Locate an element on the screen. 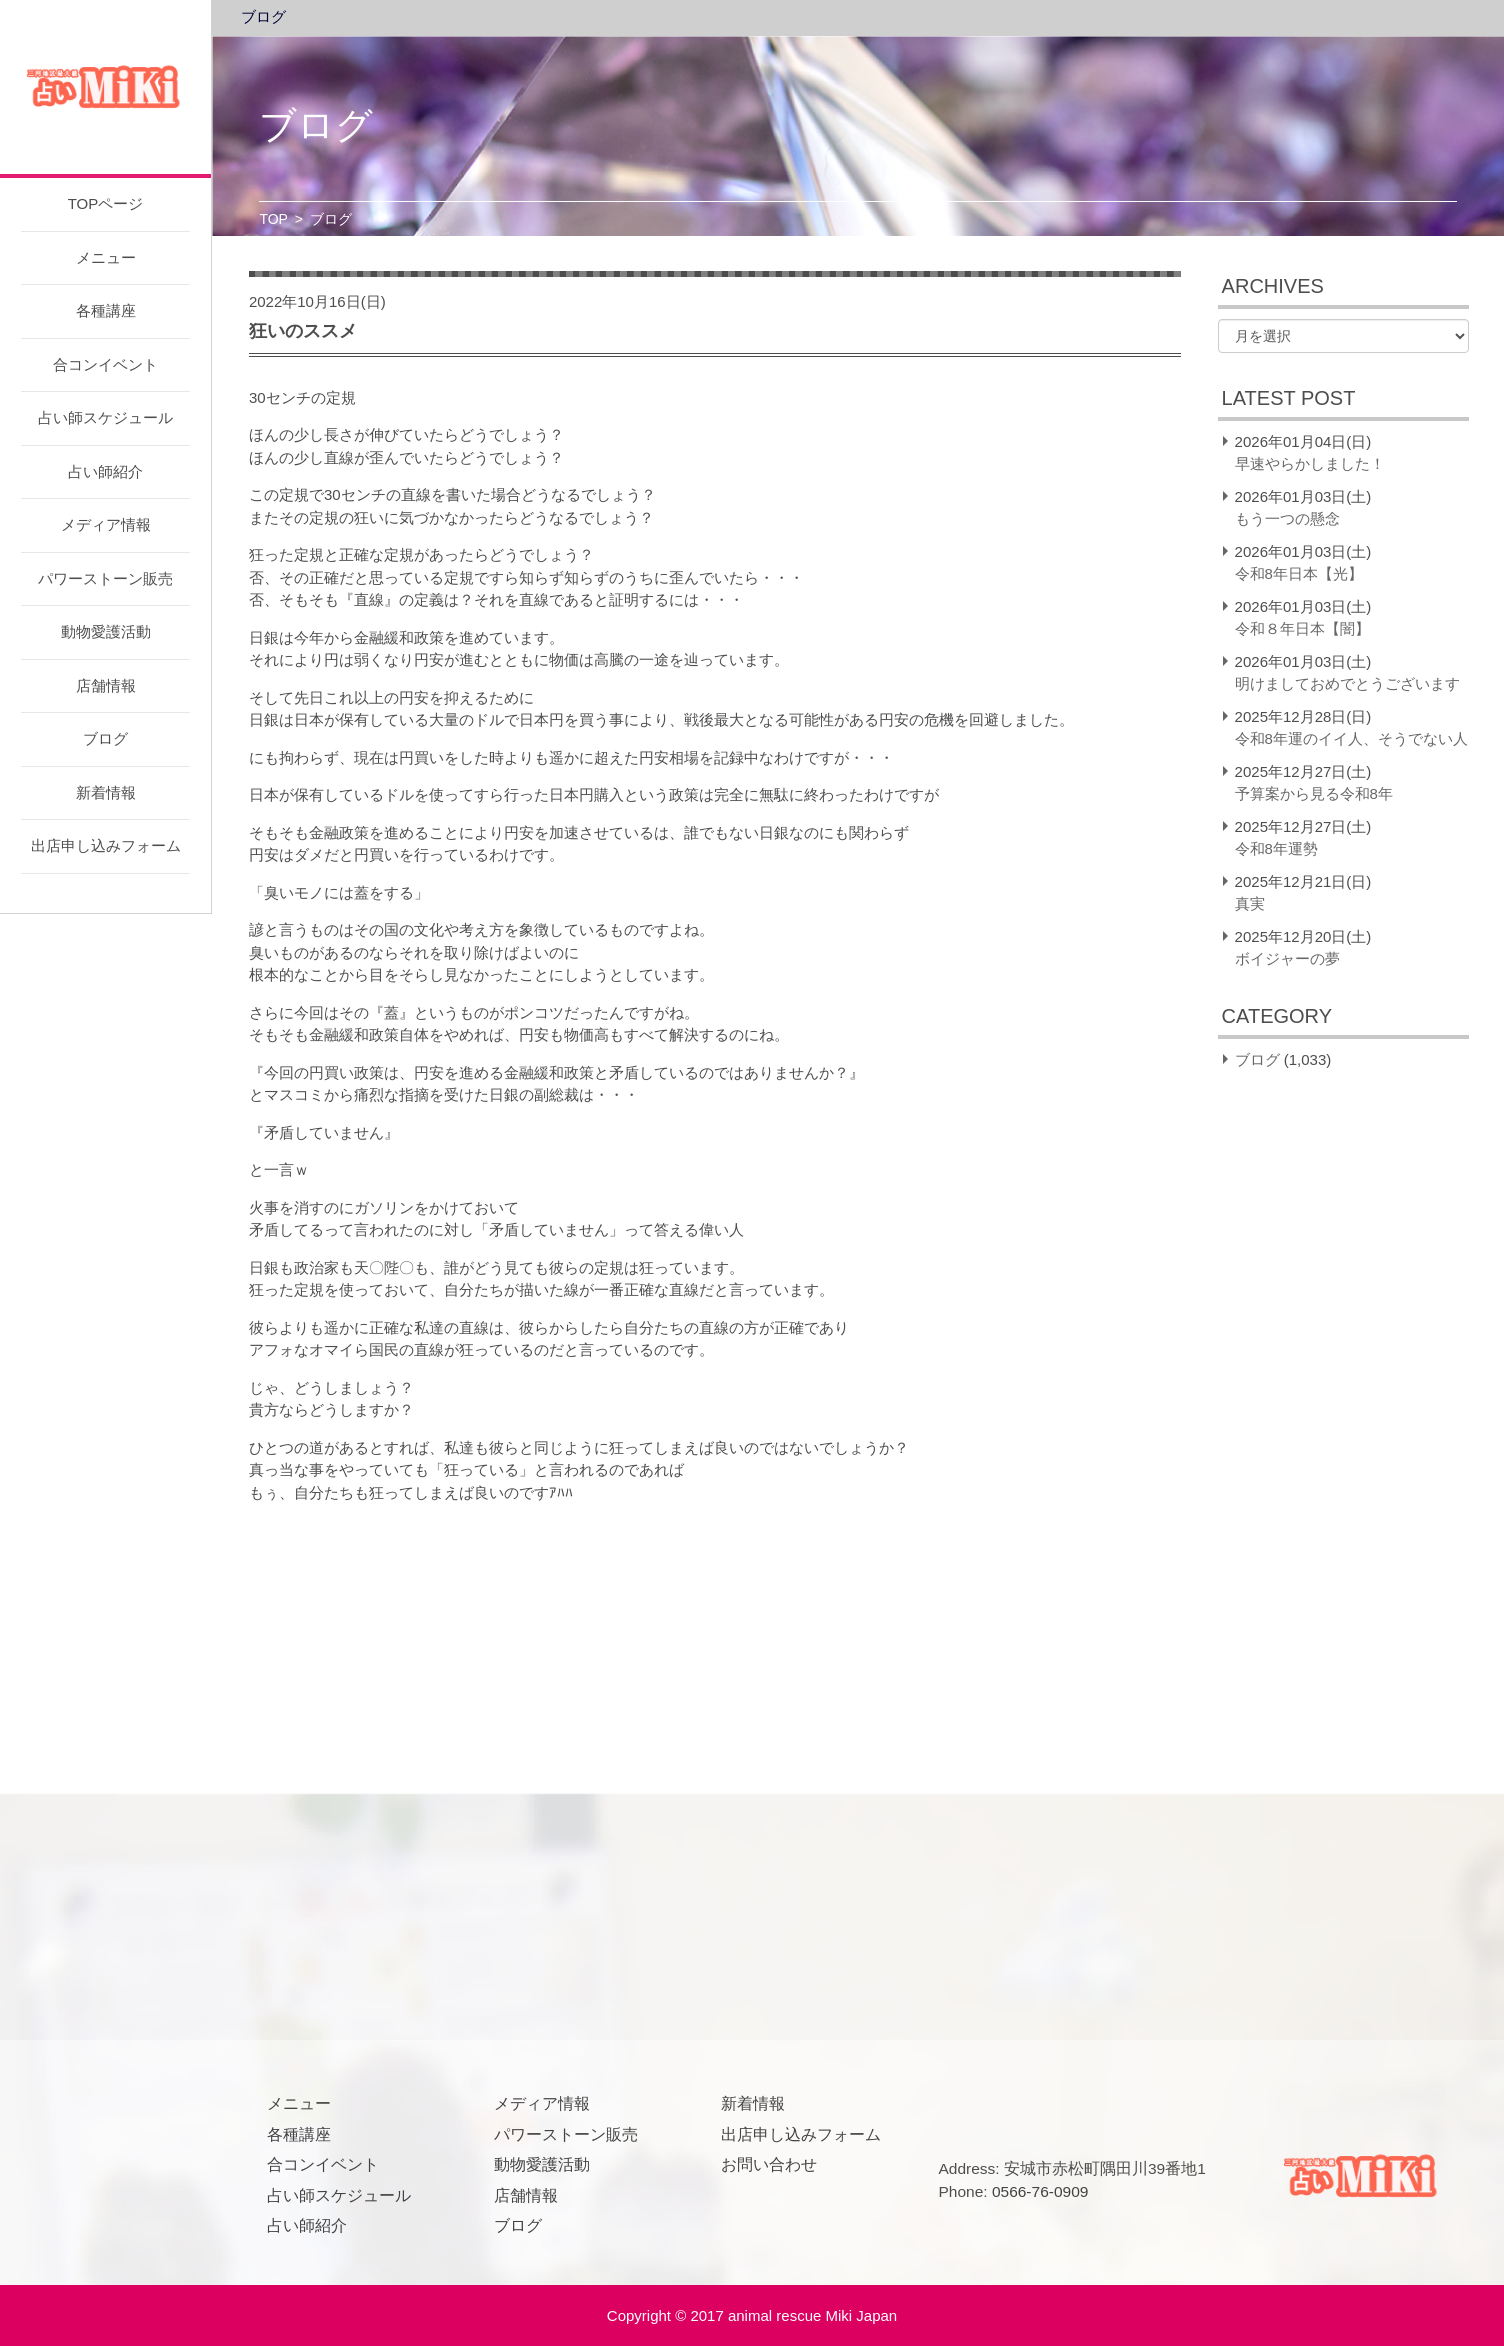 This screenshot has height=2346, width=1504. ブログ is located at coordinates (105, 738).